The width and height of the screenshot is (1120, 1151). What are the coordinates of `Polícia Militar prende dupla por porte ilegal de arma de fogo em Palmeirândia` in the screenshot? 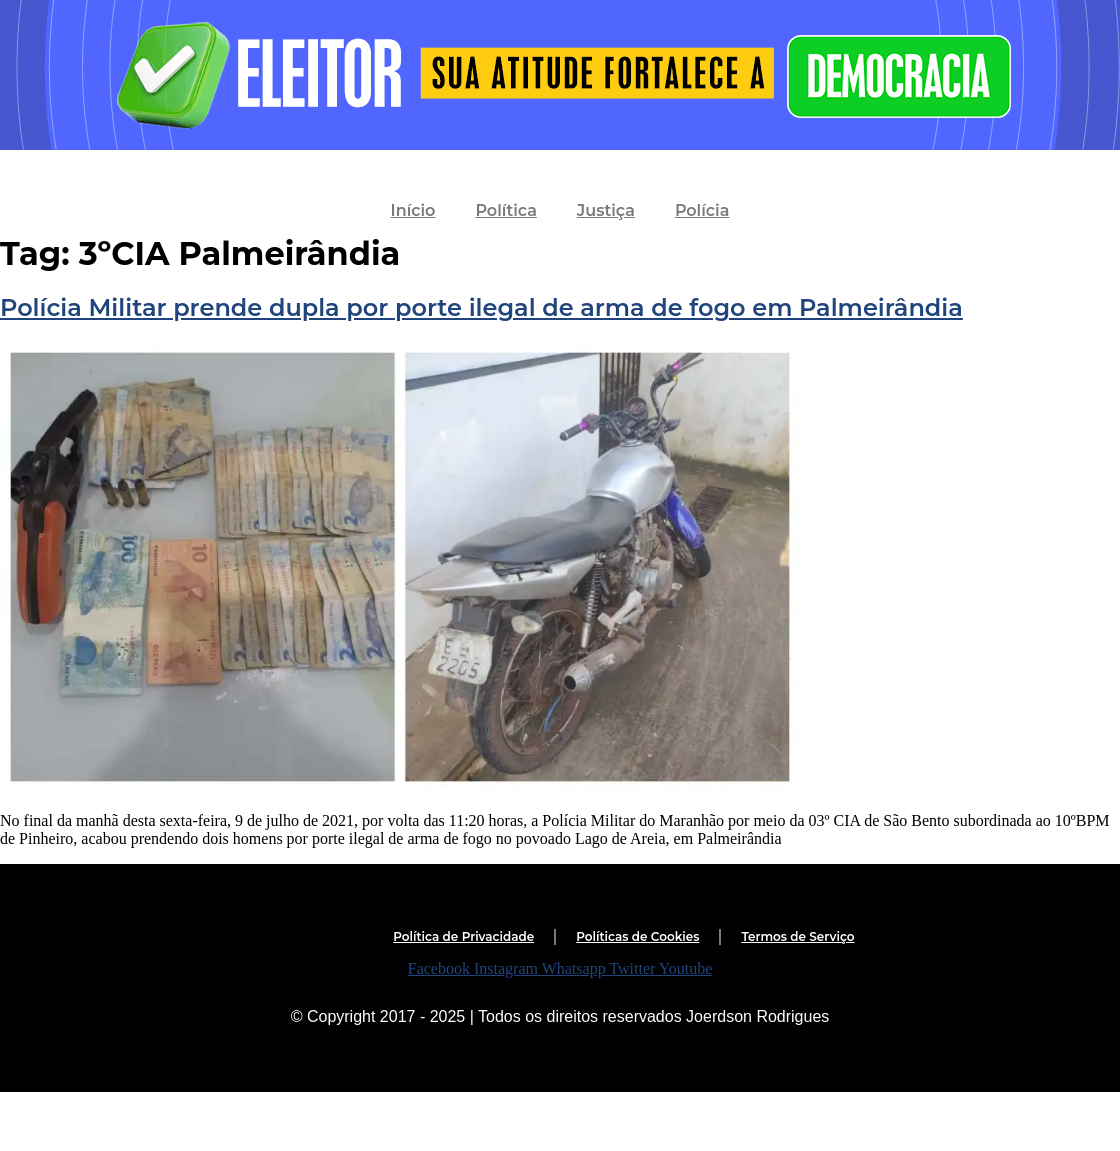 It's located at (481, 307).